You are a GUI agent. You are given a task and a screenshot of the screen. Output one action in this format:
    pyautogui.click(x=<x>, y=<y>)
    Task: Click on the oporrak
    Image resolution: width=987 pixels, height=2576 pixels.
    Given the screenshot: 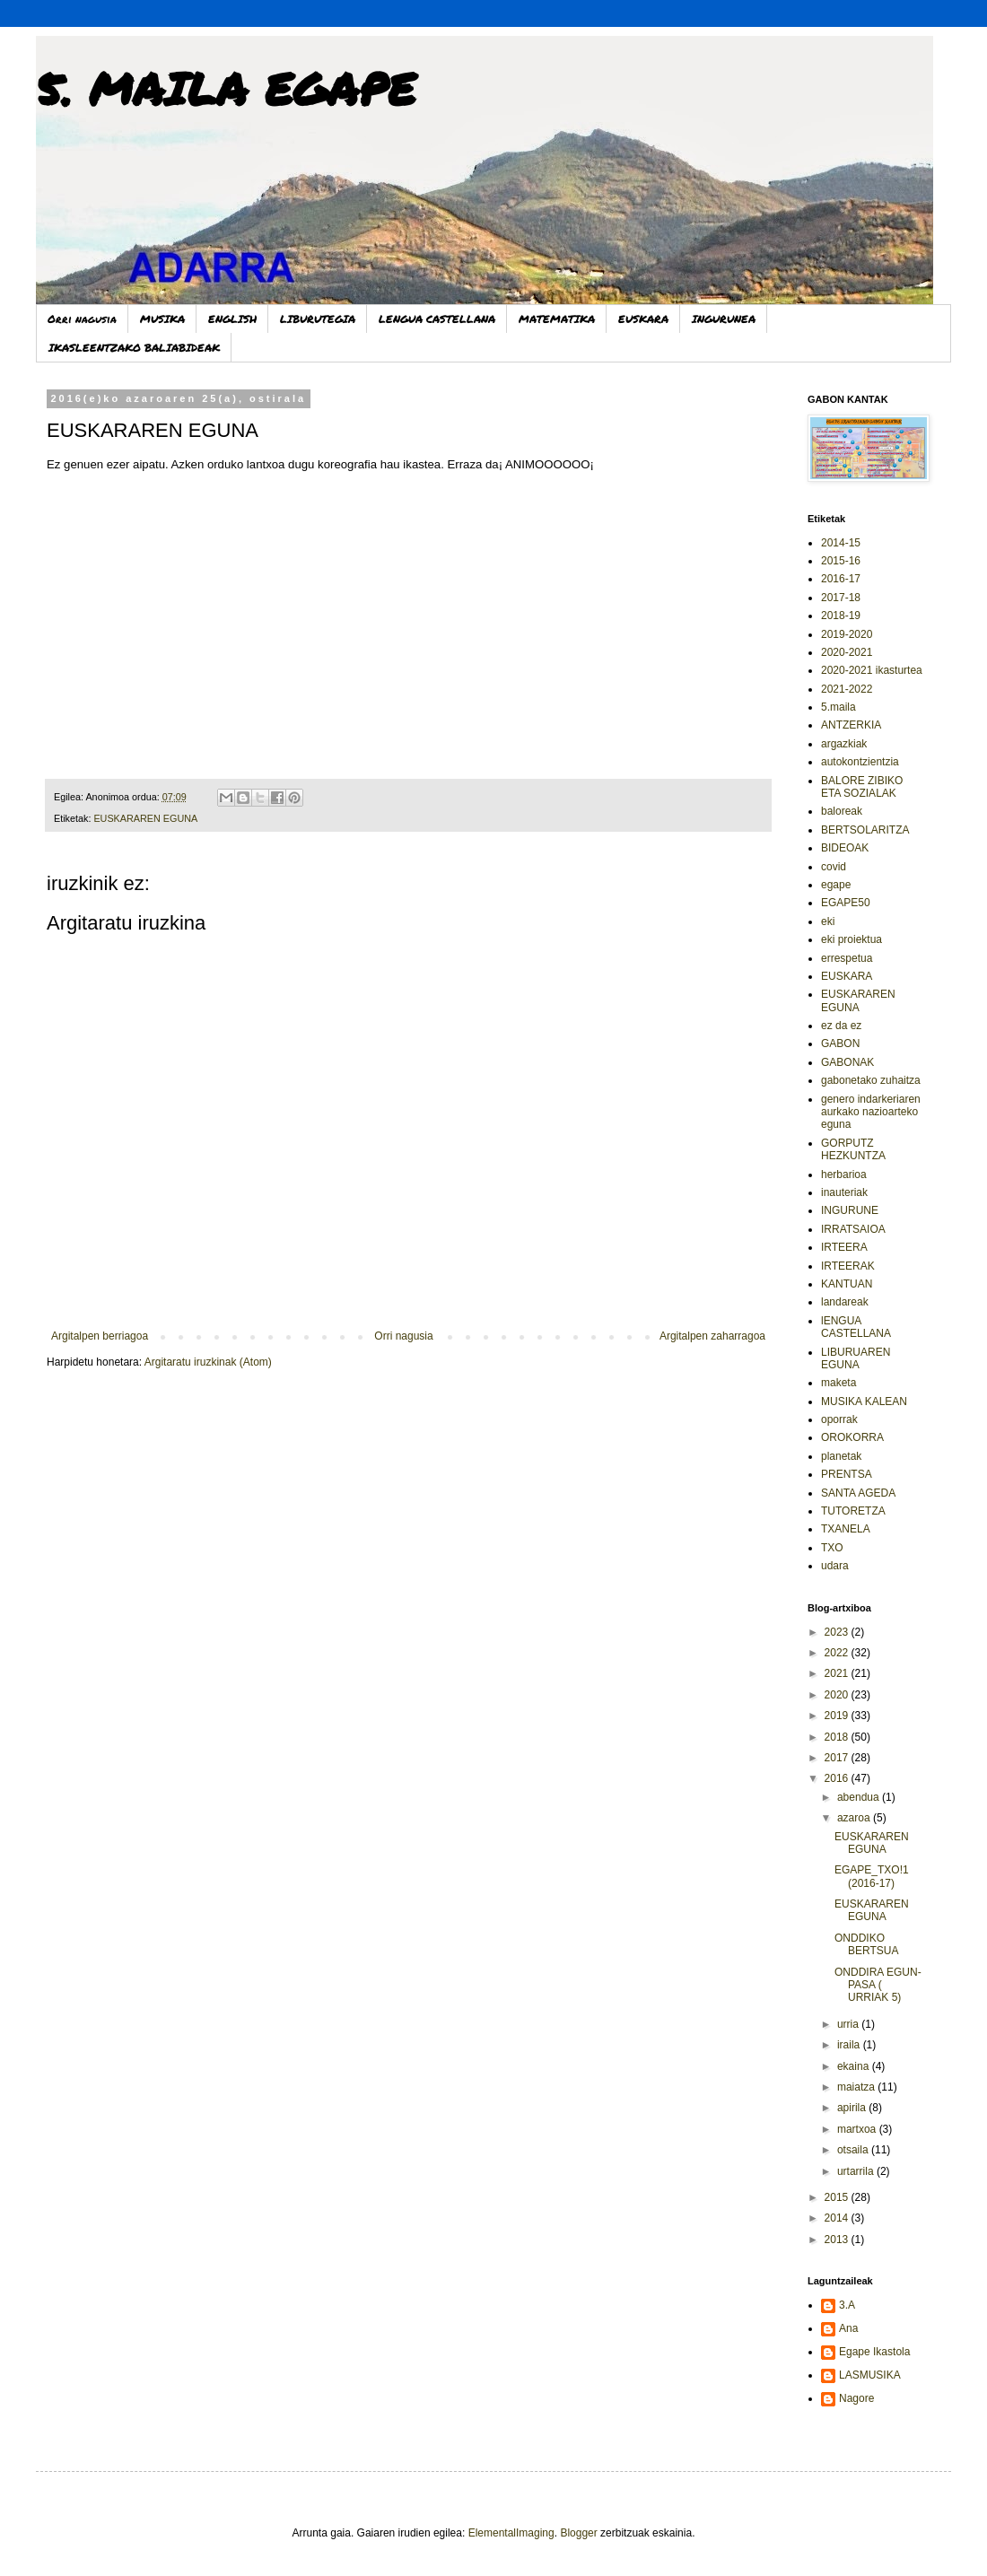 What is the action you would take?
    pyautogui.click(x=839, y=1419)
    